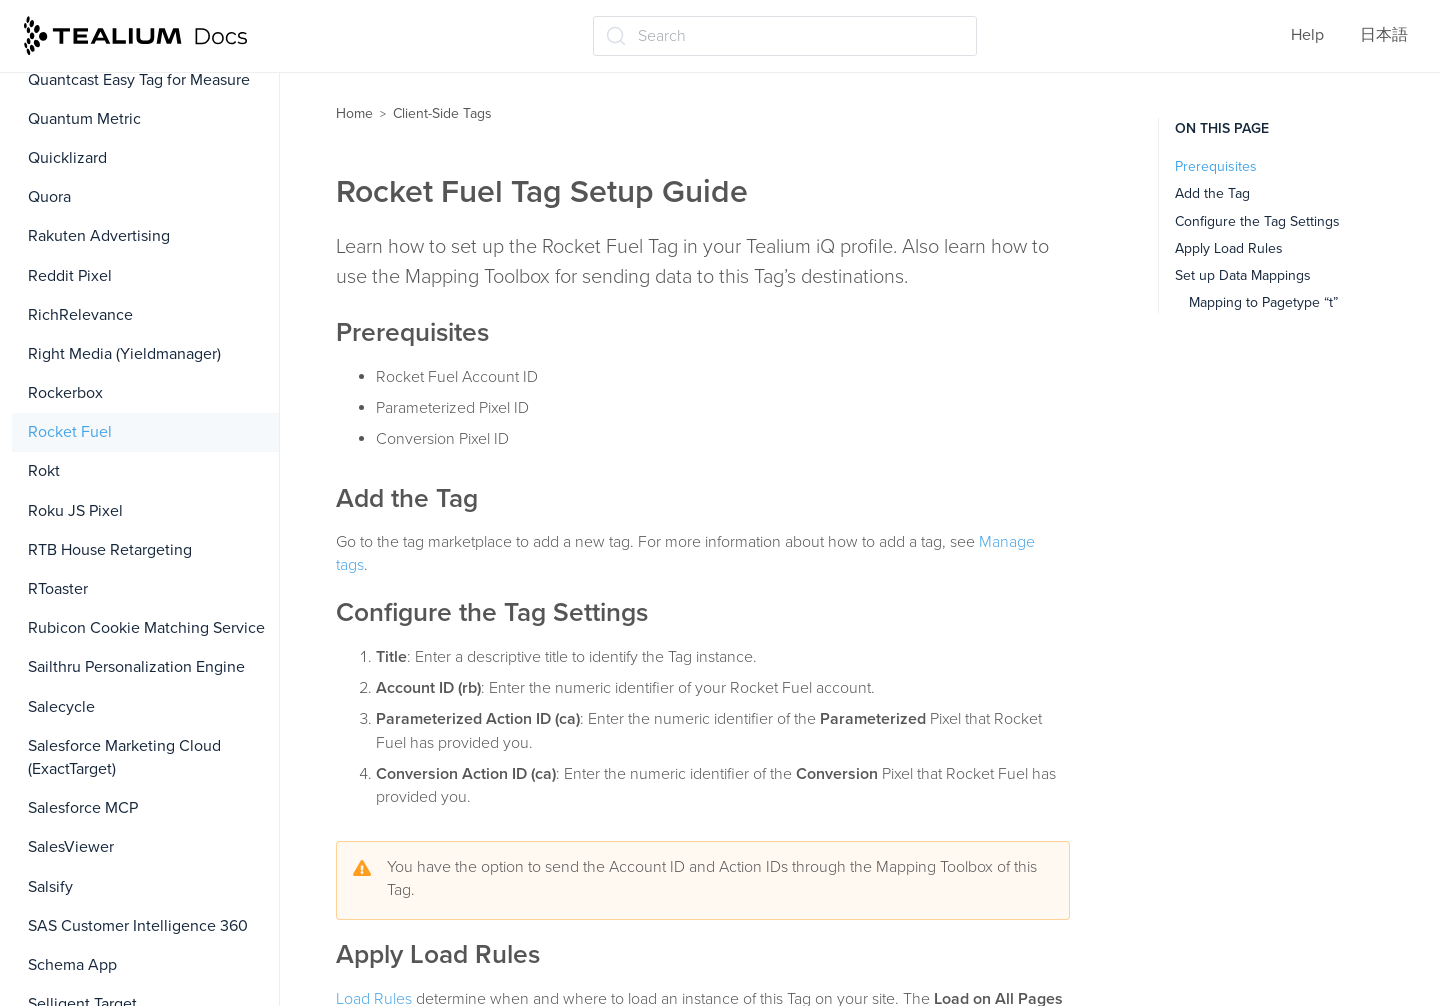 The width and height of the screenshot is (1440, 1006). I want to click on Client-Side Tags, so click(442, 113).